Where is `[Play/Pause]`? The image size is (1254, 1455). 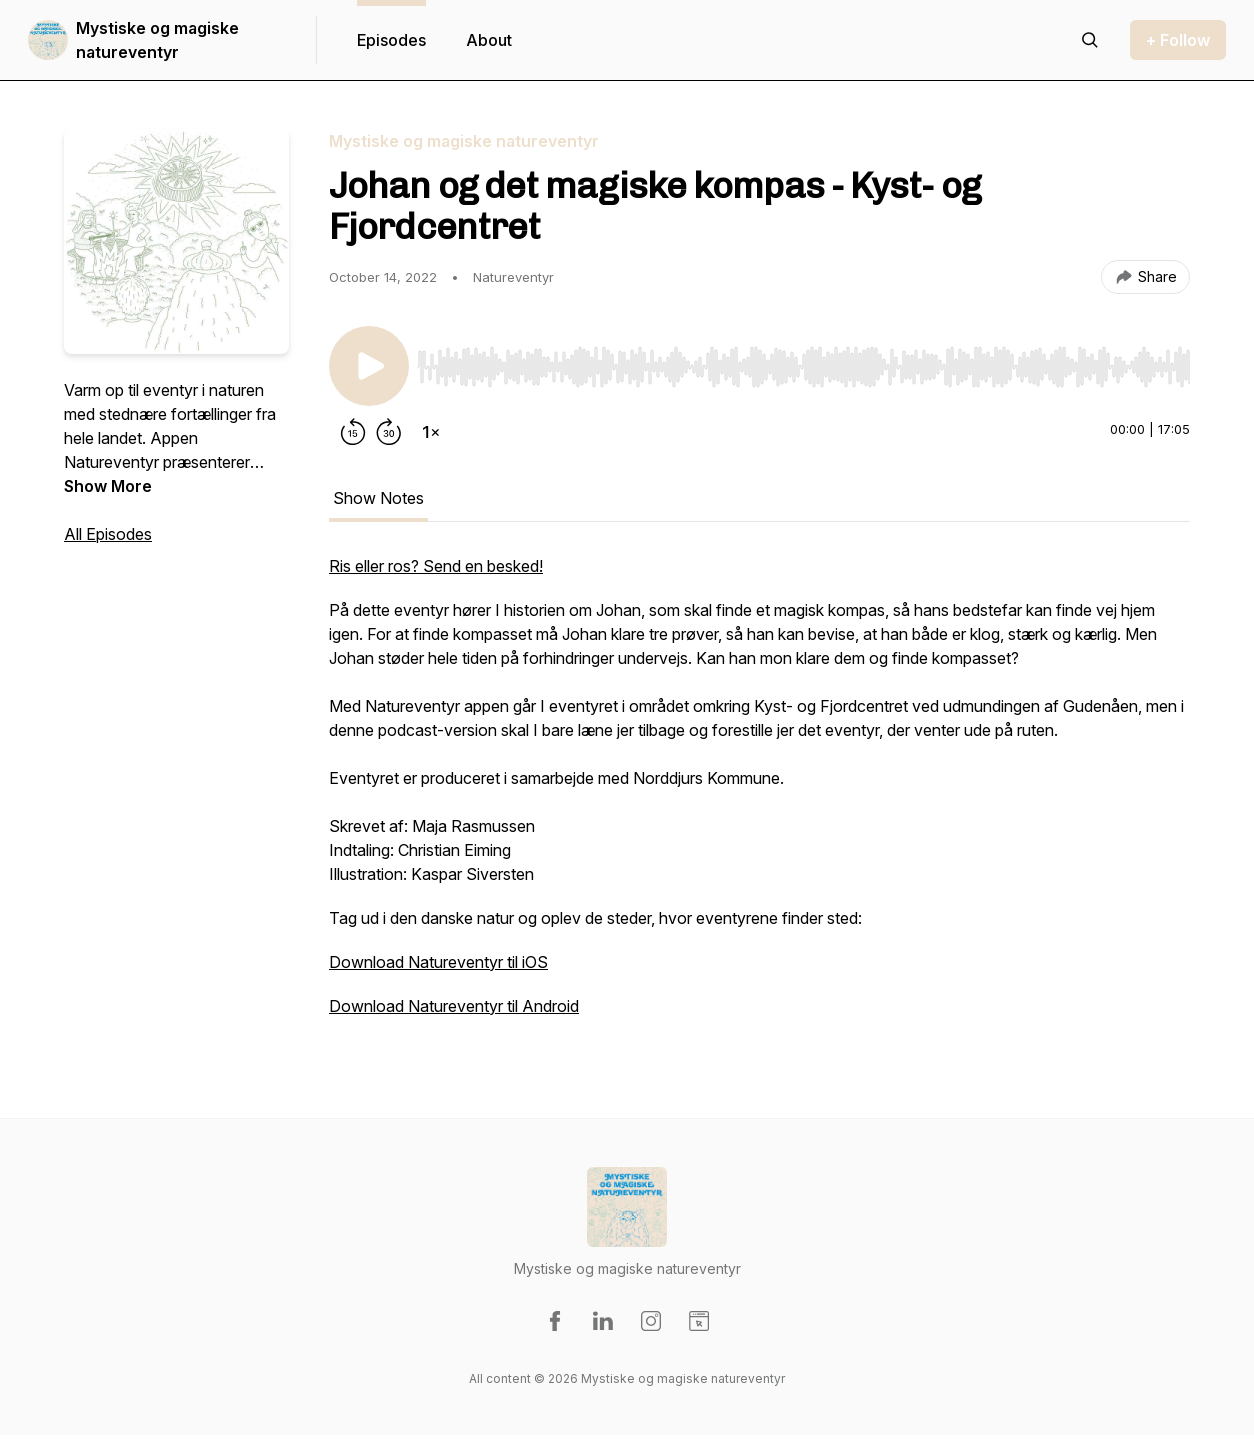 [Play/Pause] is located at coordinates (369, 366).